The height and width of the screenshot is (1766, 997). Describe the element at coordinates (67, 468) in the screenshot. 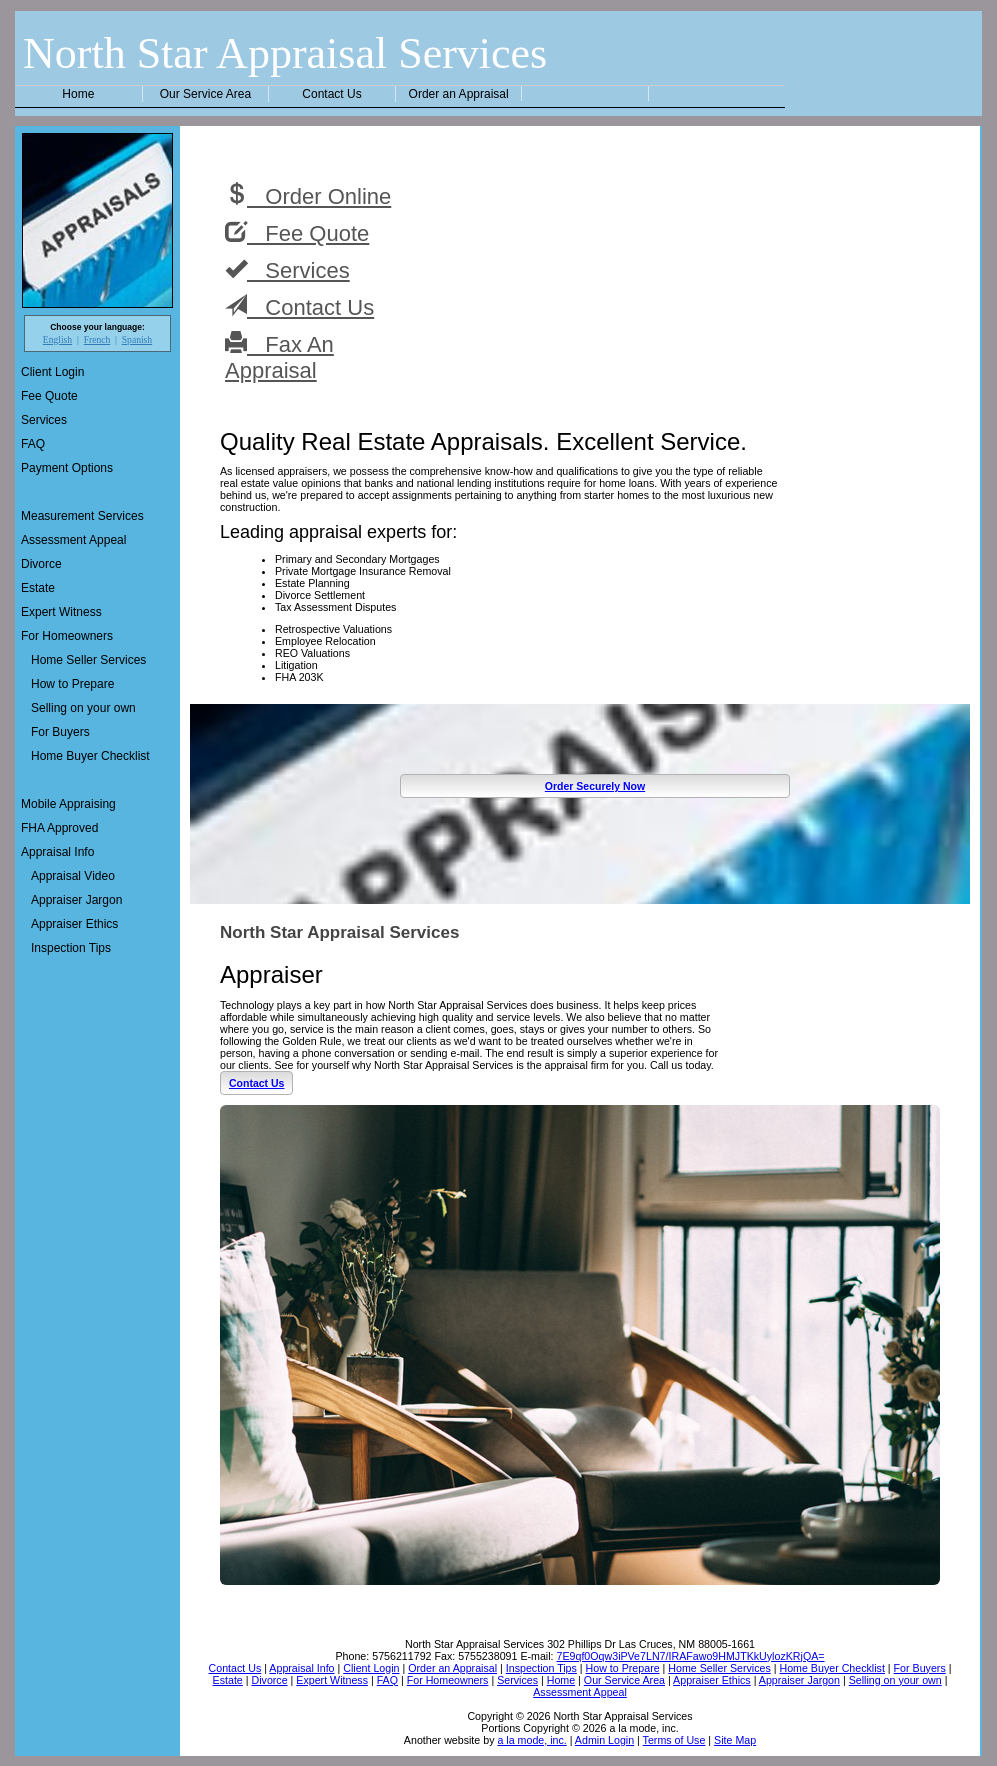

I see `Payment Options` at that location.